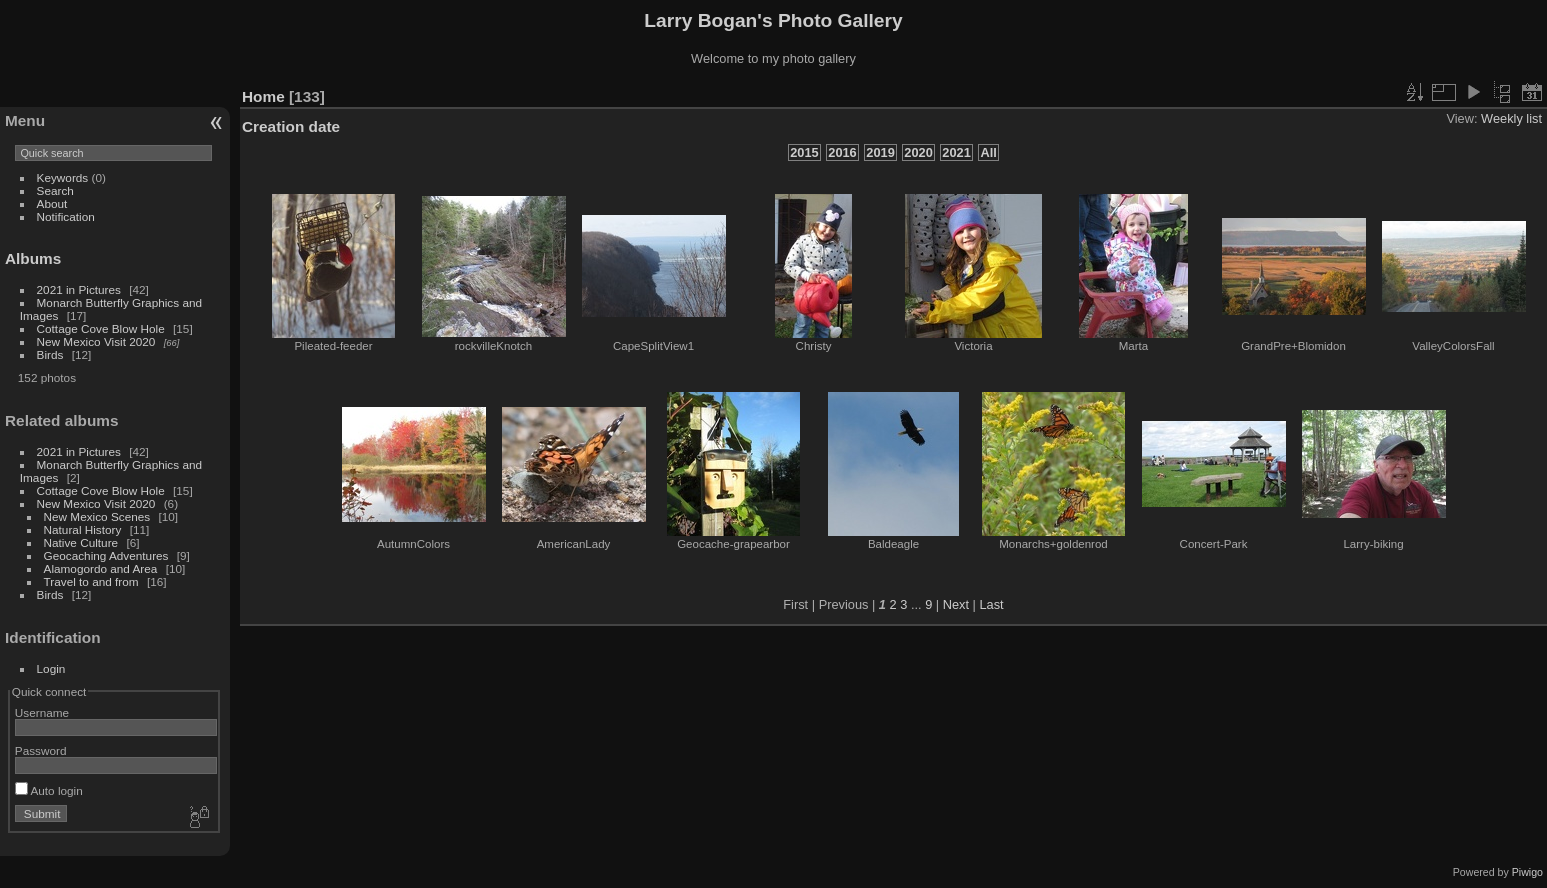 Image resolution: width=1547 pixels, height=888 pixels. Describe the element at coordinates (291, 126) in the screenshot. I see `Creation date` at that location.